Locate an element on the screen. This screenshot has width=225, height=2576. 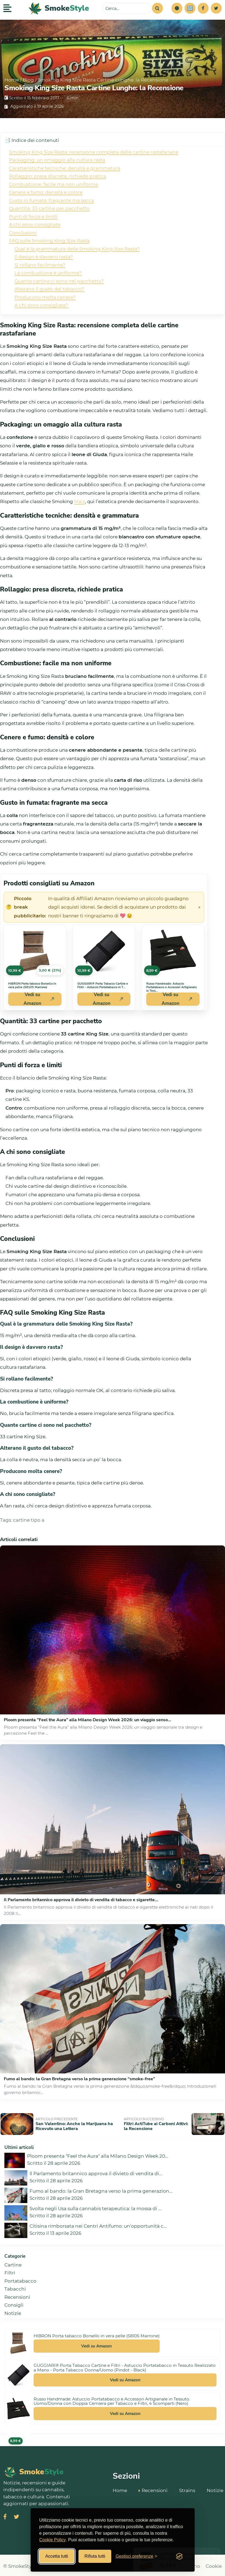
Accetta tutti [Accetta tutti i cookies] is located at coordinates (56, 2556).